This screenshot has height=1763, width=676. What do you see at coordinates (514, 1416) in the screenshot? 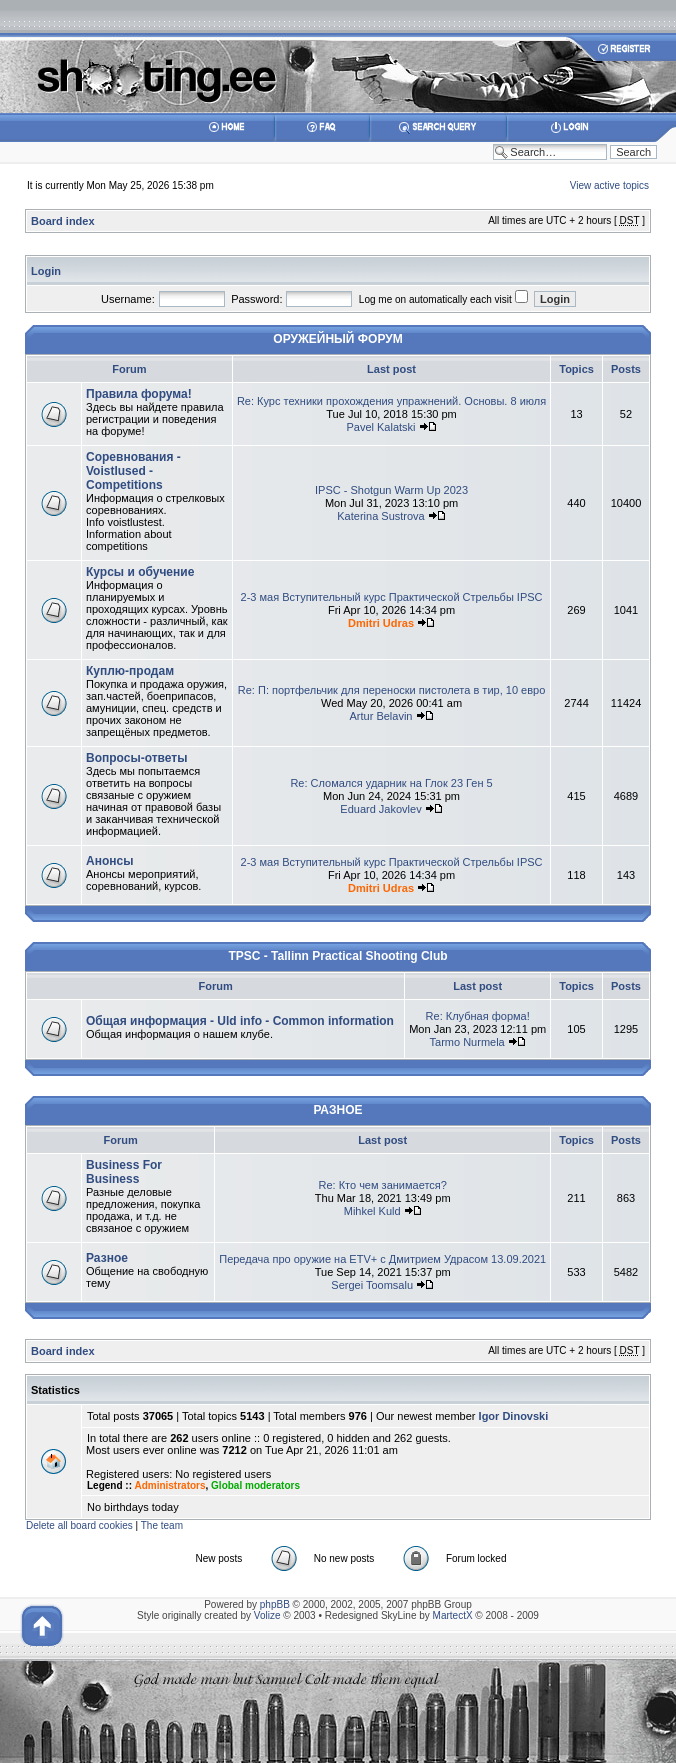
I see `Igor Dinovski` at bounding box center [514, 1416].